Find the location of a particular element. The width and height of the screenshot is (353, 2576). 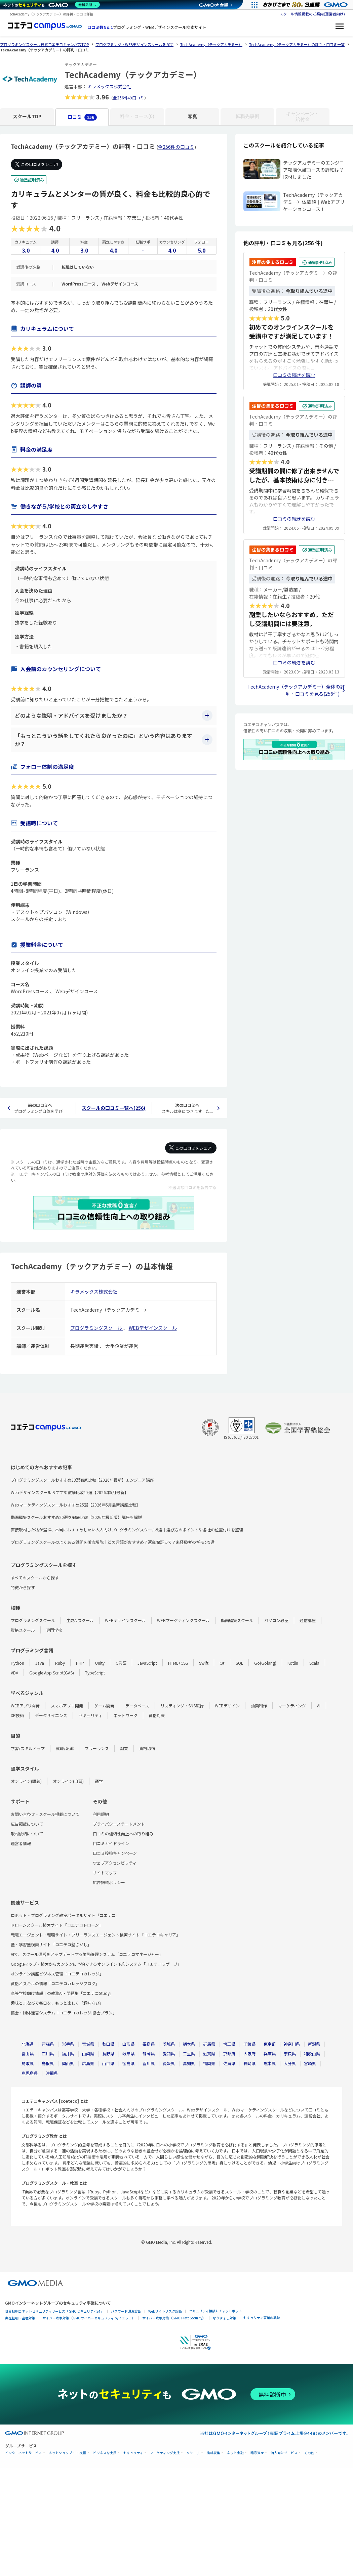

口コミ投稿キャンペーン is located at coordinates (115, 1853).